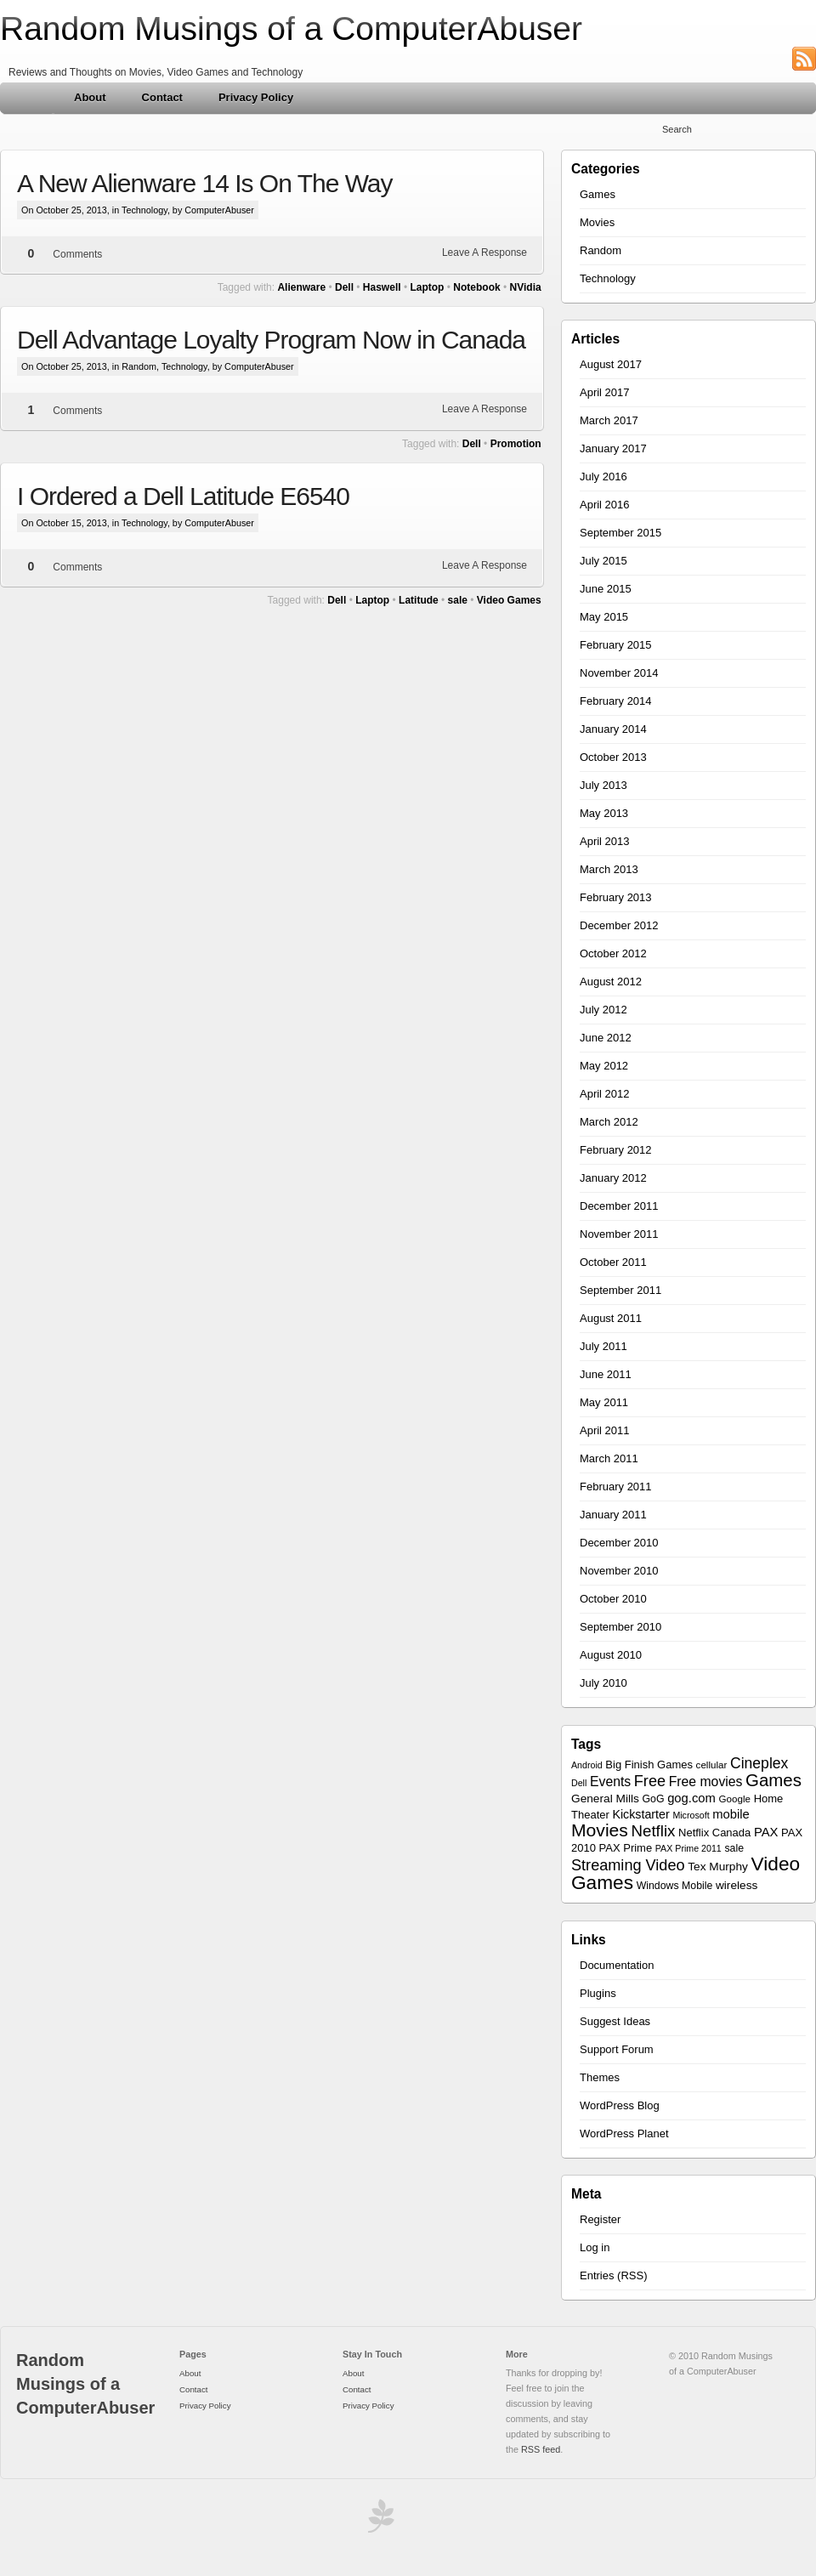  Describe the element at coordinates (613, 2275) in the screenshot. I see `Entries (RSS)` at that location.